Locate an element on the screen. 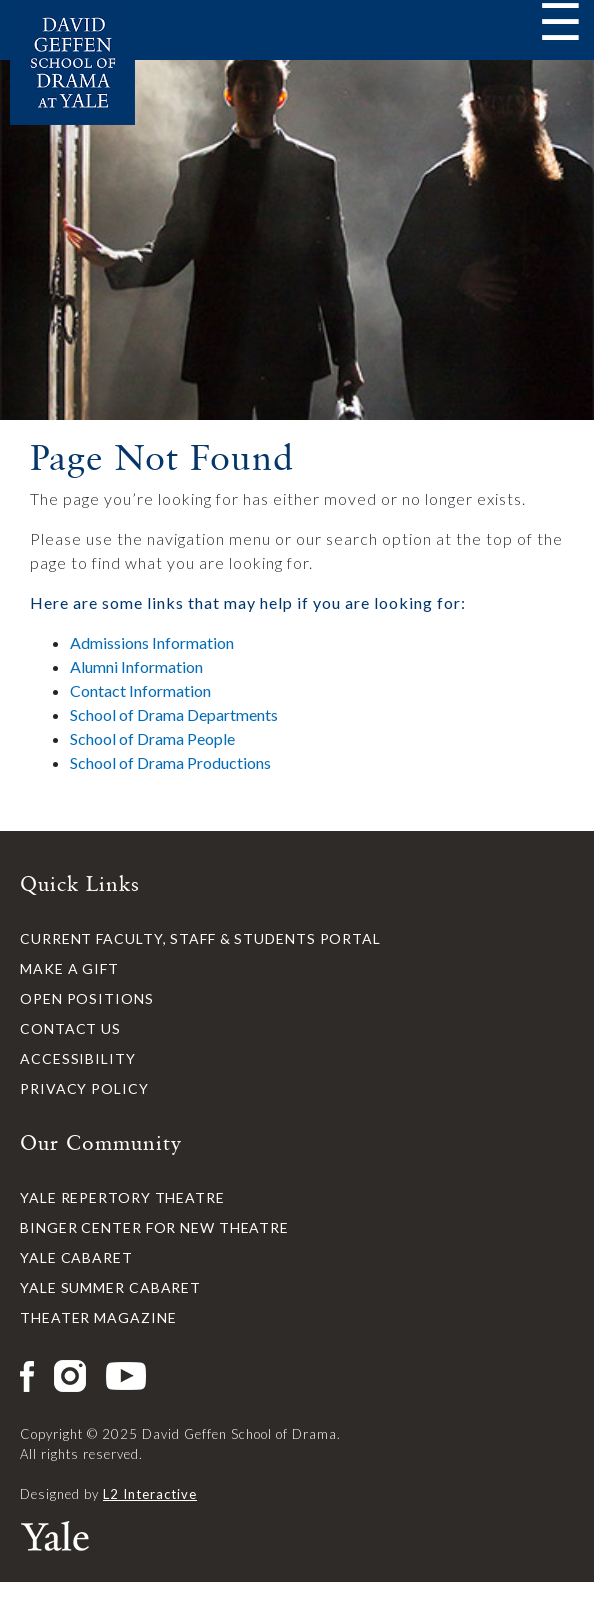 This screenshot has height=1612, width=594. Contact Information is located at coordinates (140, 690).